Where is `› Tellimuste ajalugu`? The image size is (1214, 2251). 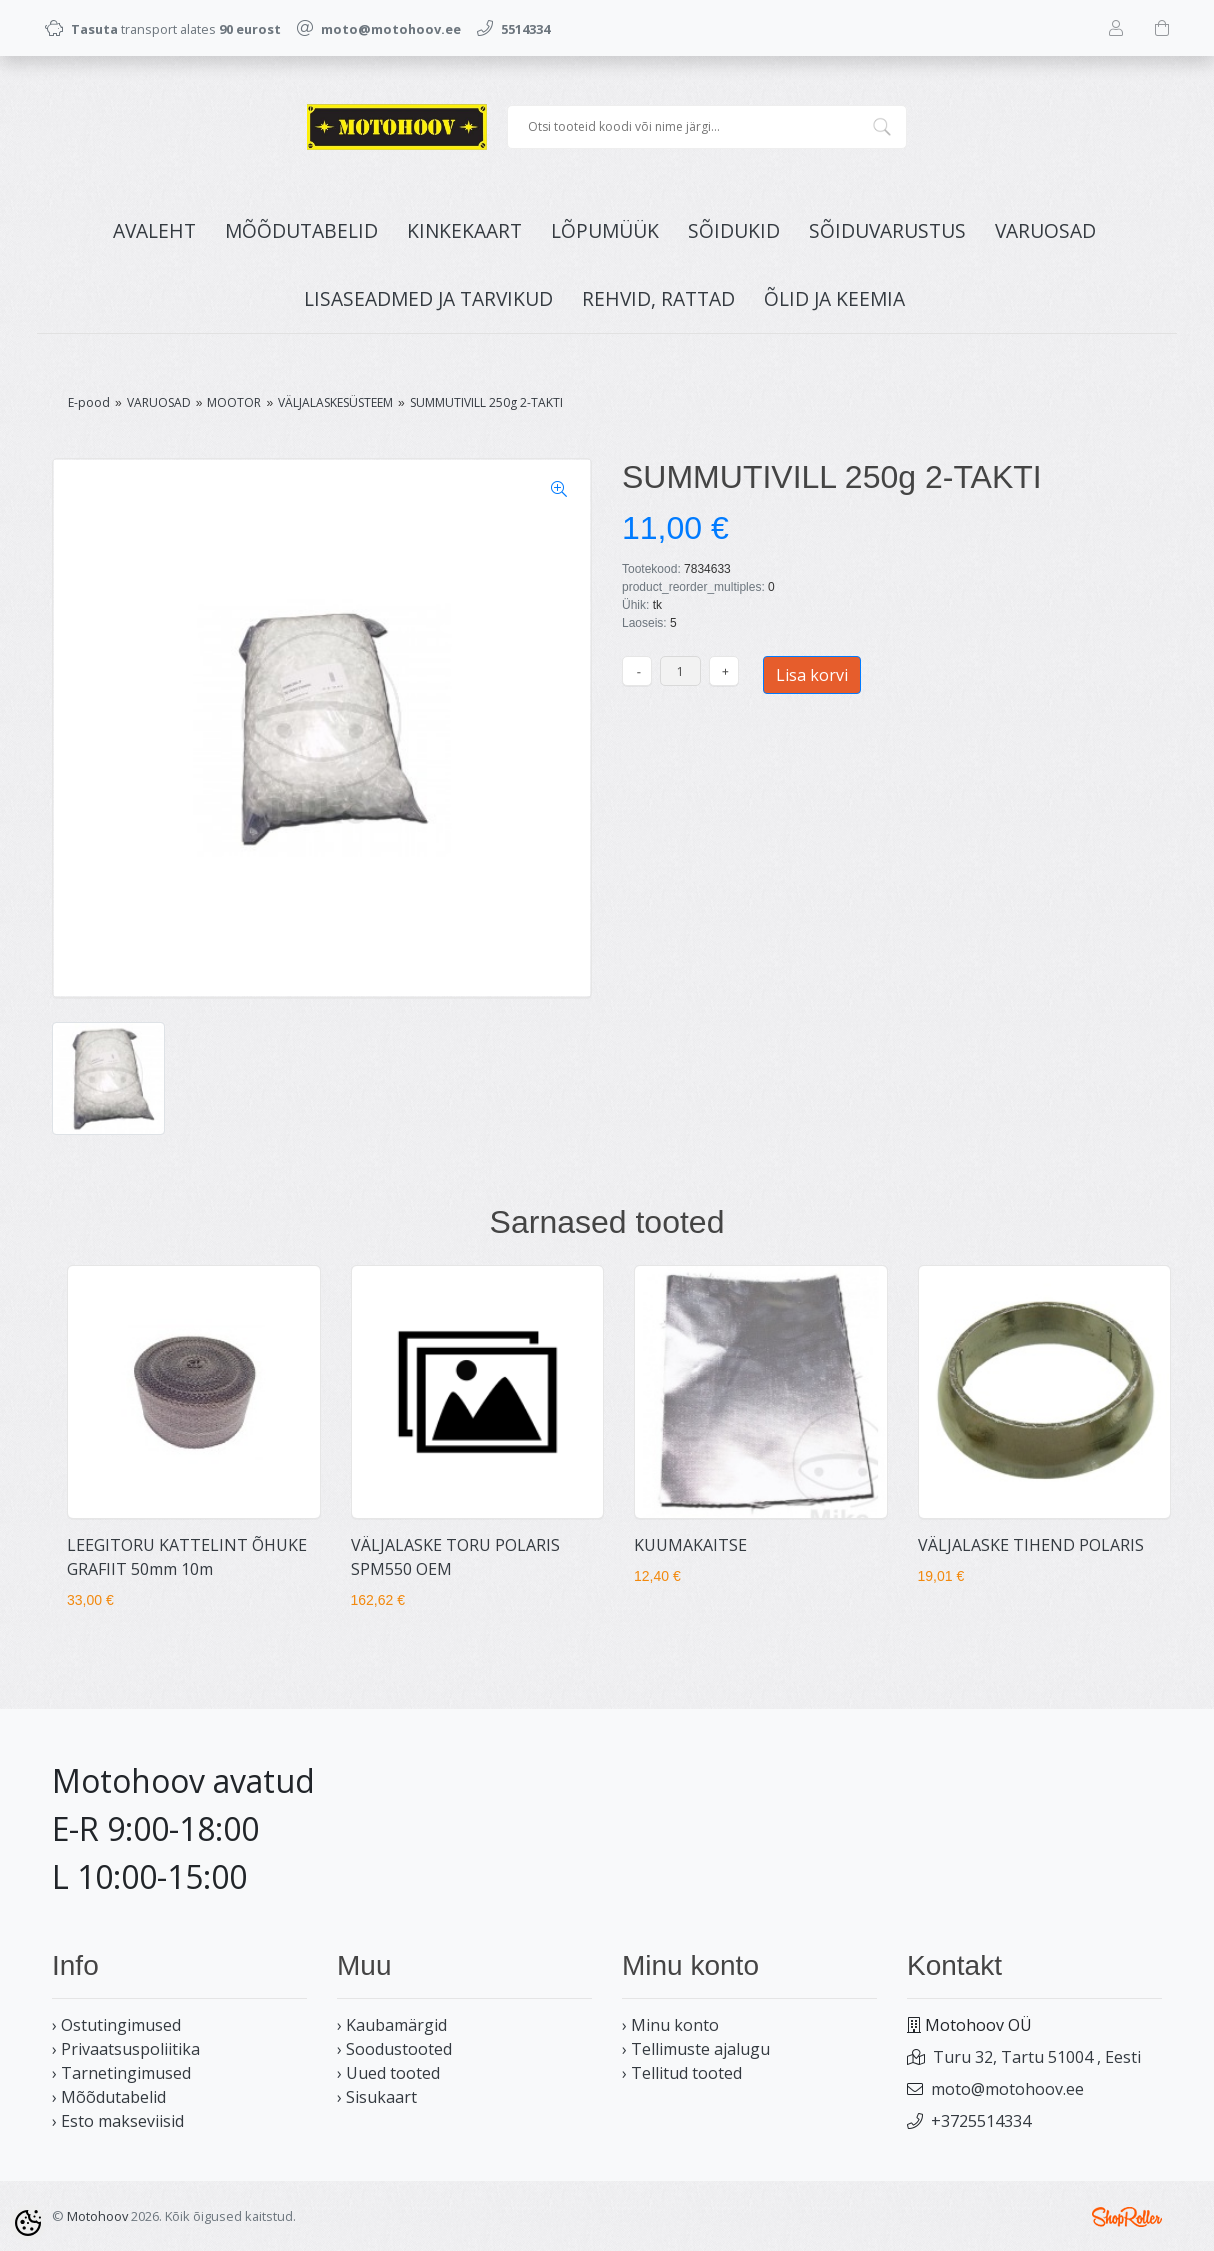 › Tellimuste ajalugu is located at coordinates (696, 2049).